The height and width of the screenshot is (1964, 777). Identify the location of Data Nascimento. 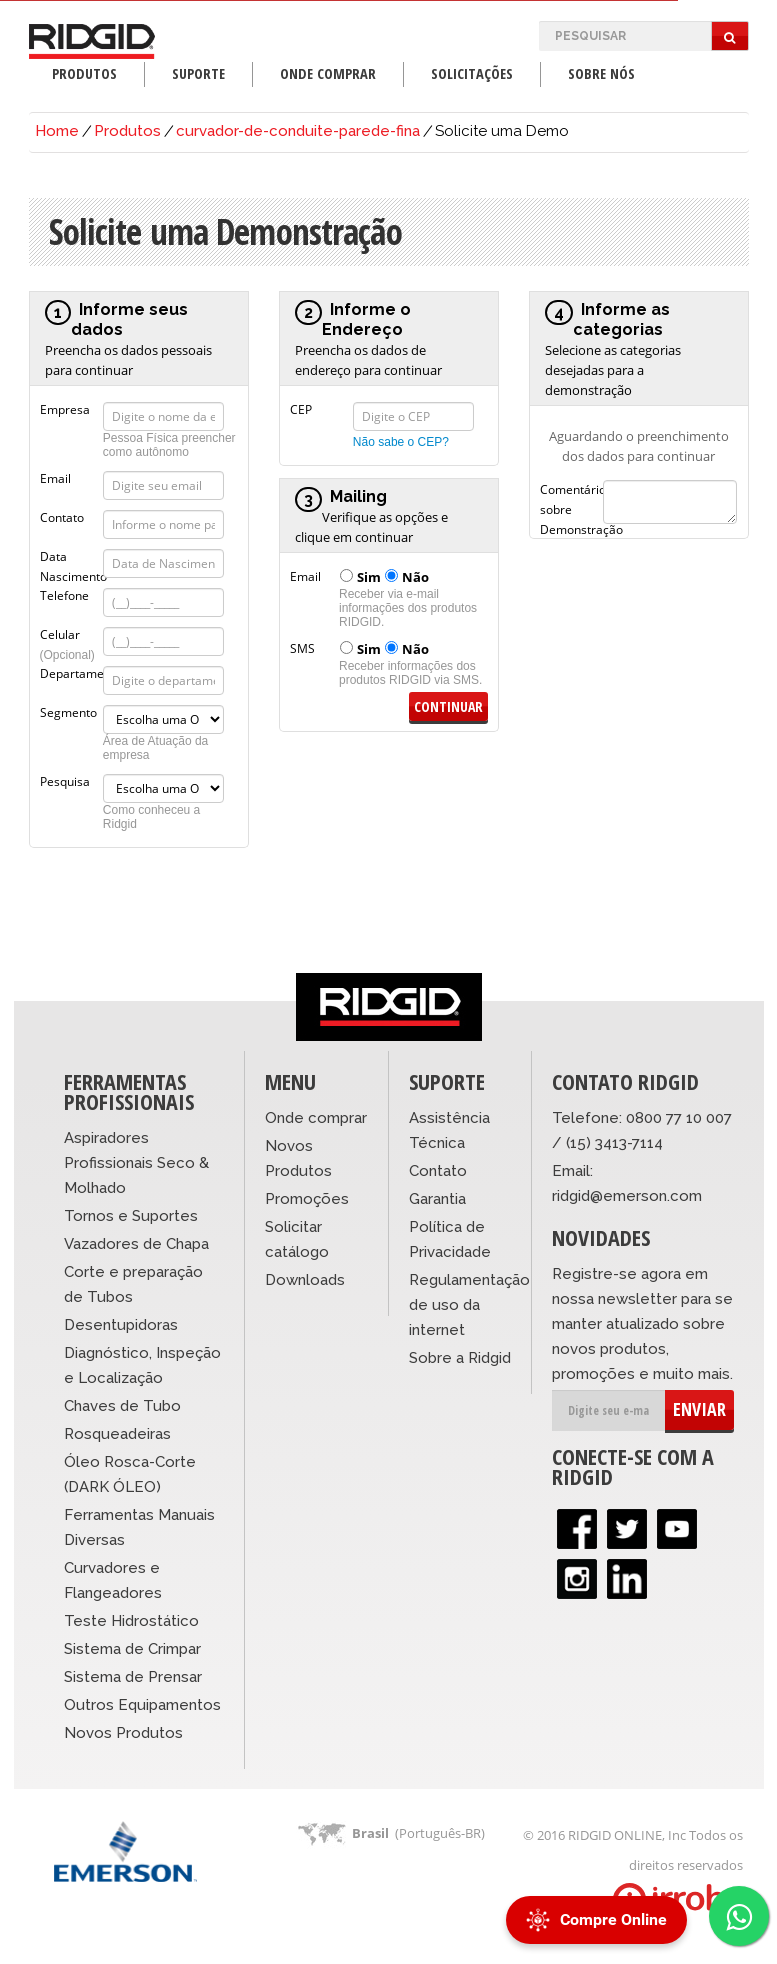
(71, 555).